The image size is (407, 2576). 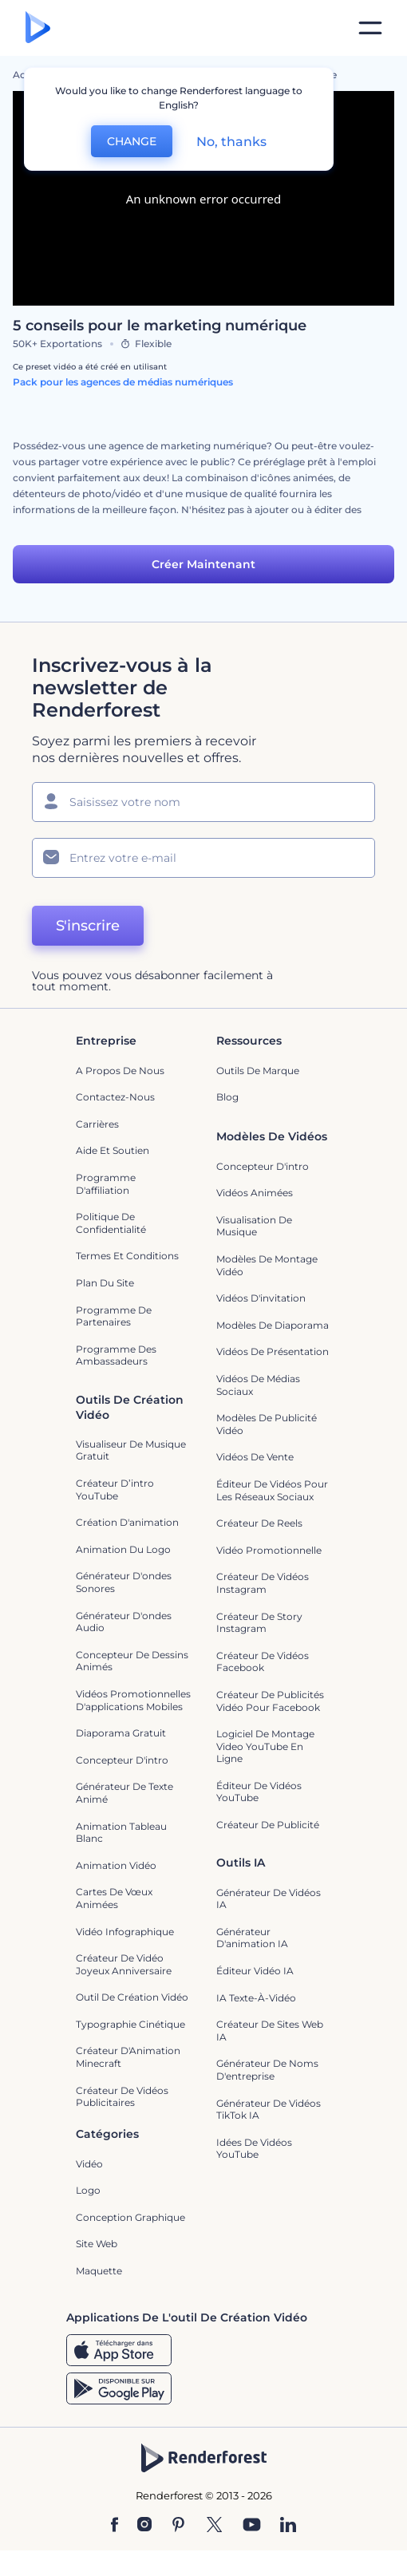 What do you see at coordinates (269, 1550) in the screenshot?
I see `Vidéo promotionnelle` at bounding box center [269, 1550].